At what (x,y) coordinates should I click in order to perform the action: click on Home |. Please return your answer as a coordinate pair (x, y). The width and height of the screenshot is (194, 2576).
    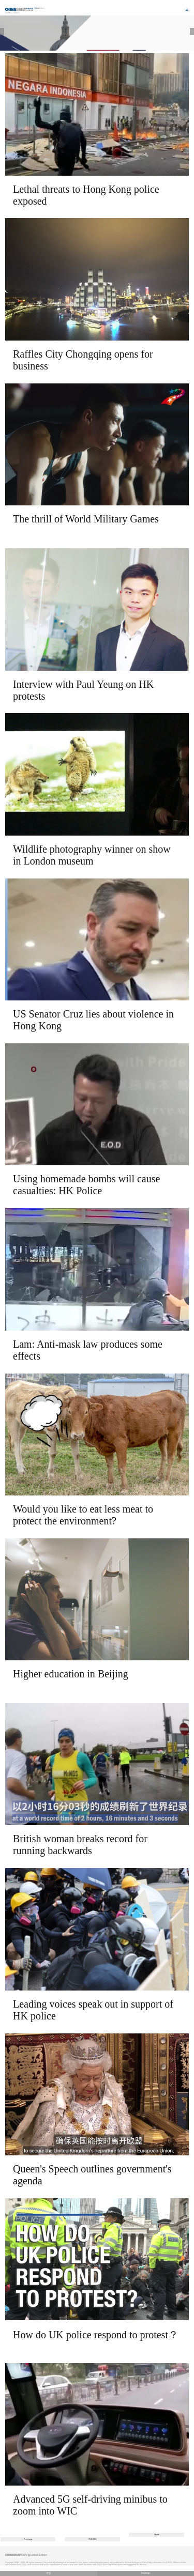
    Looking at the image, I should click on (8, 12).